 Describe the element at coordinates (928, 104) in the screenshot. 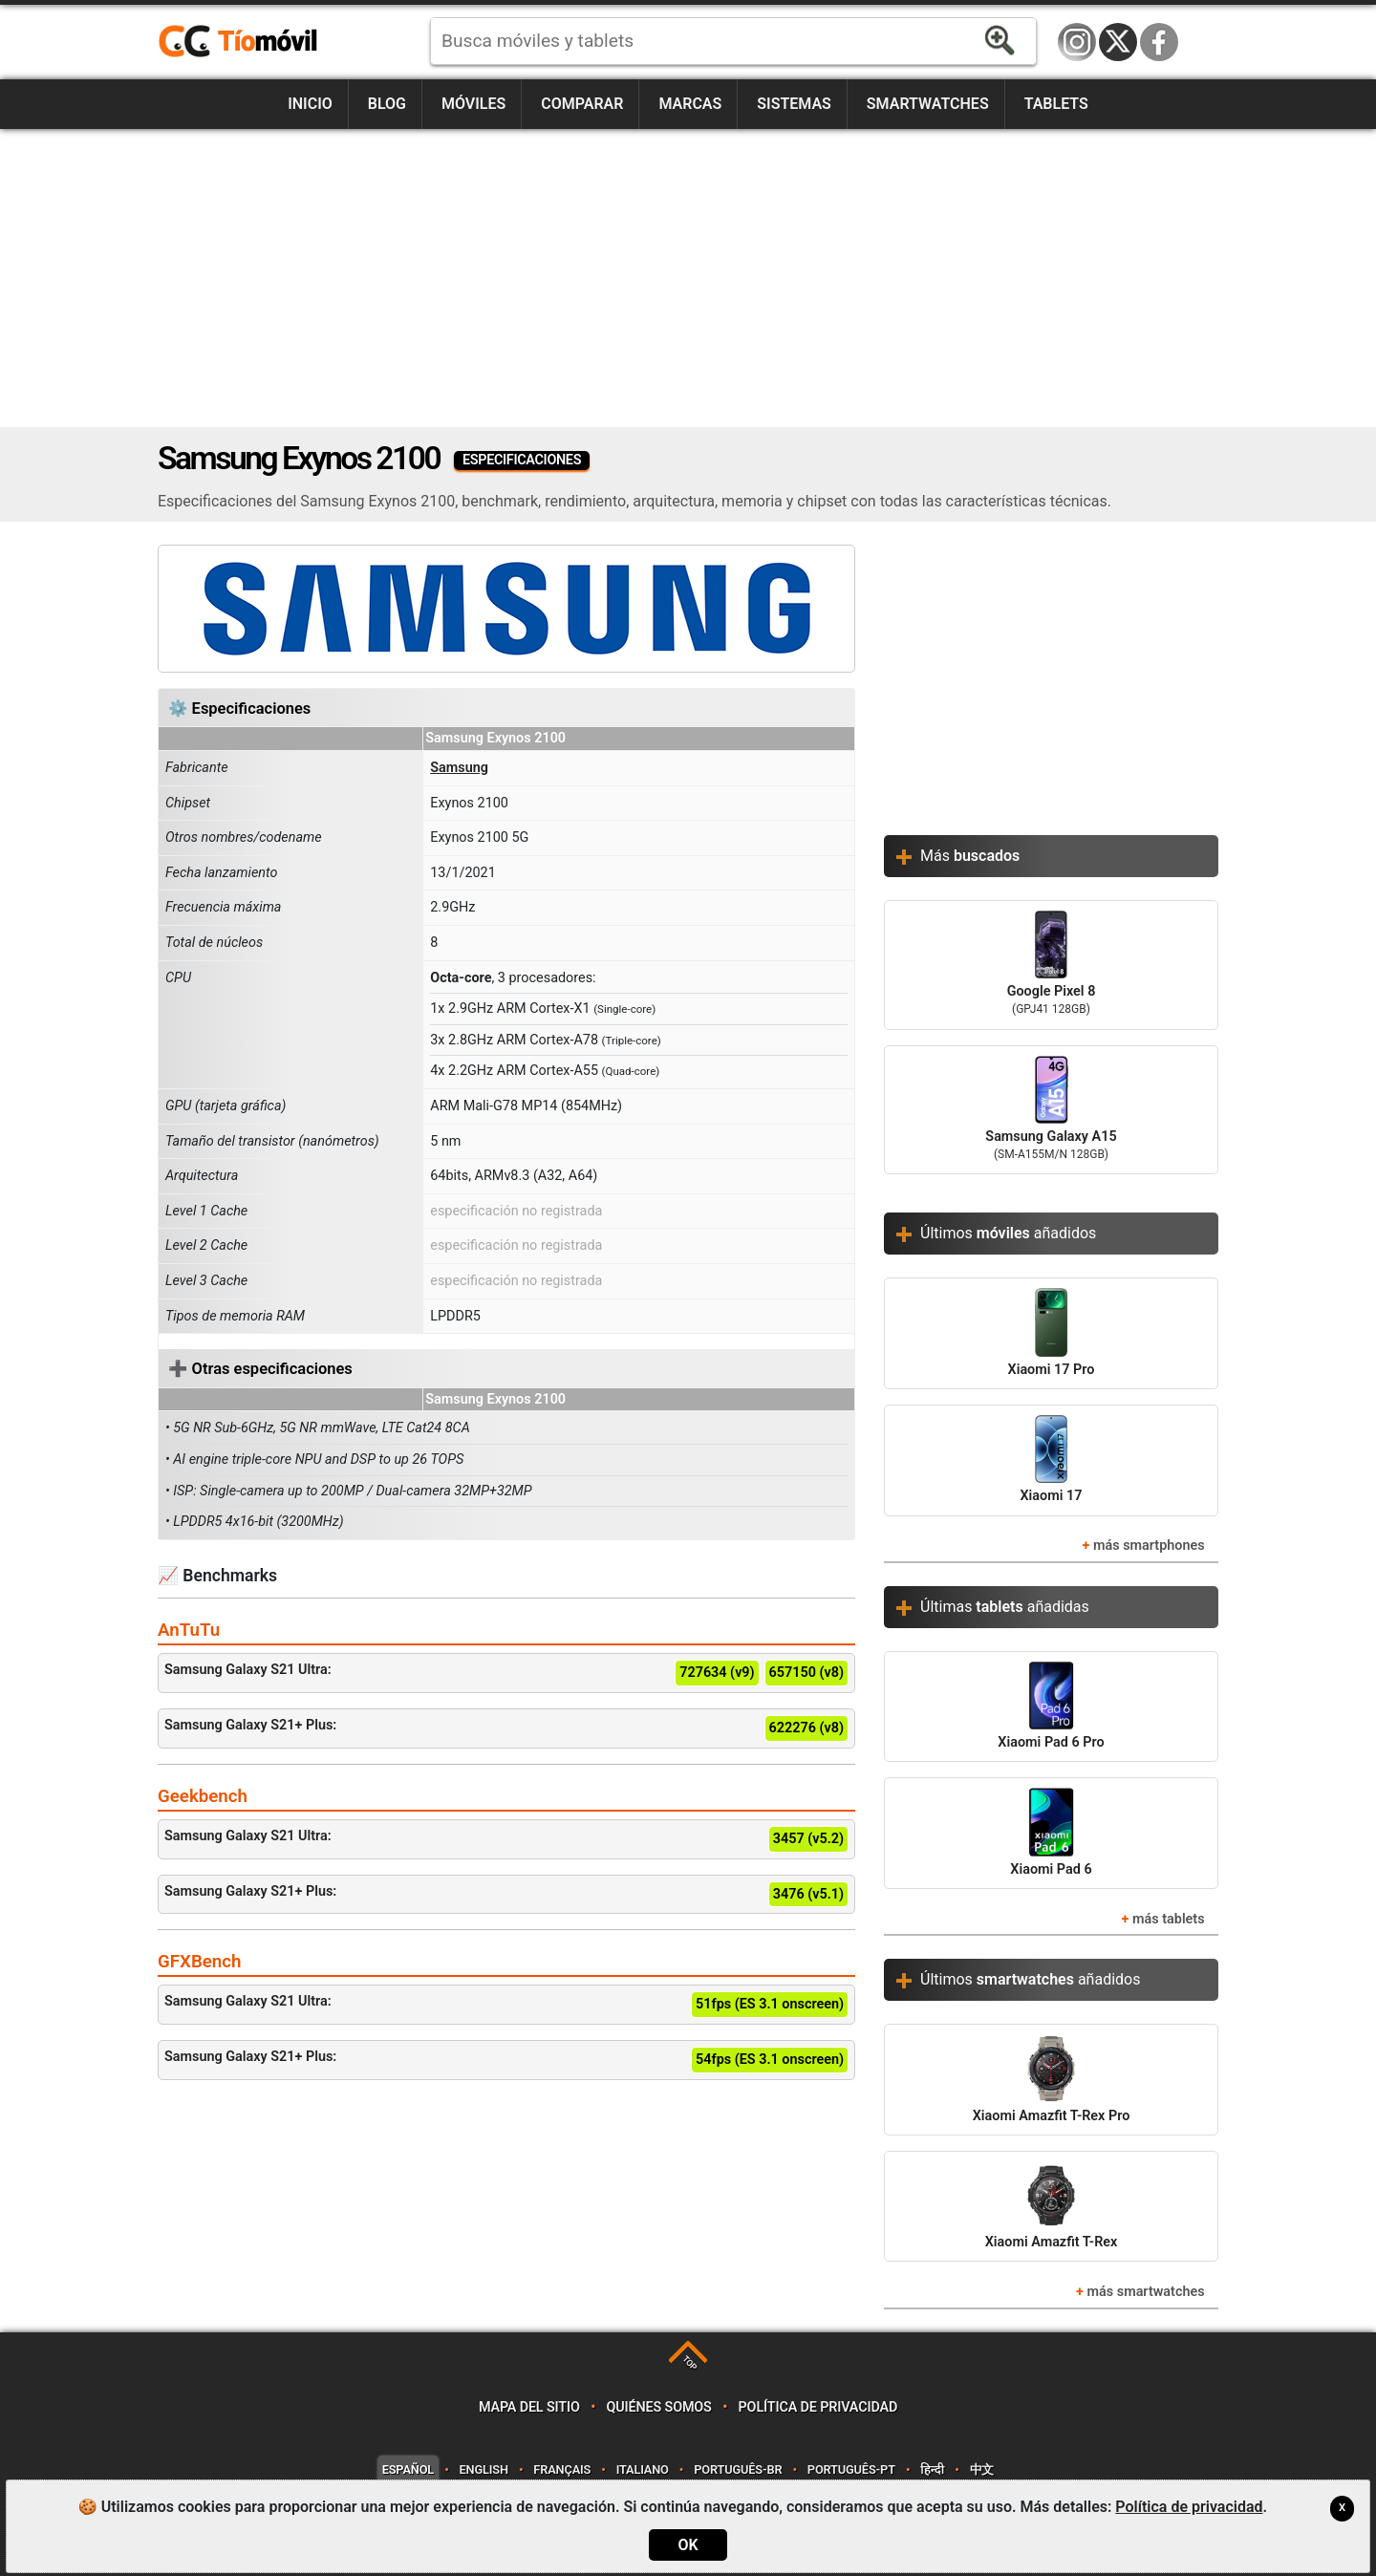

I see `Smartwatches` at that location.